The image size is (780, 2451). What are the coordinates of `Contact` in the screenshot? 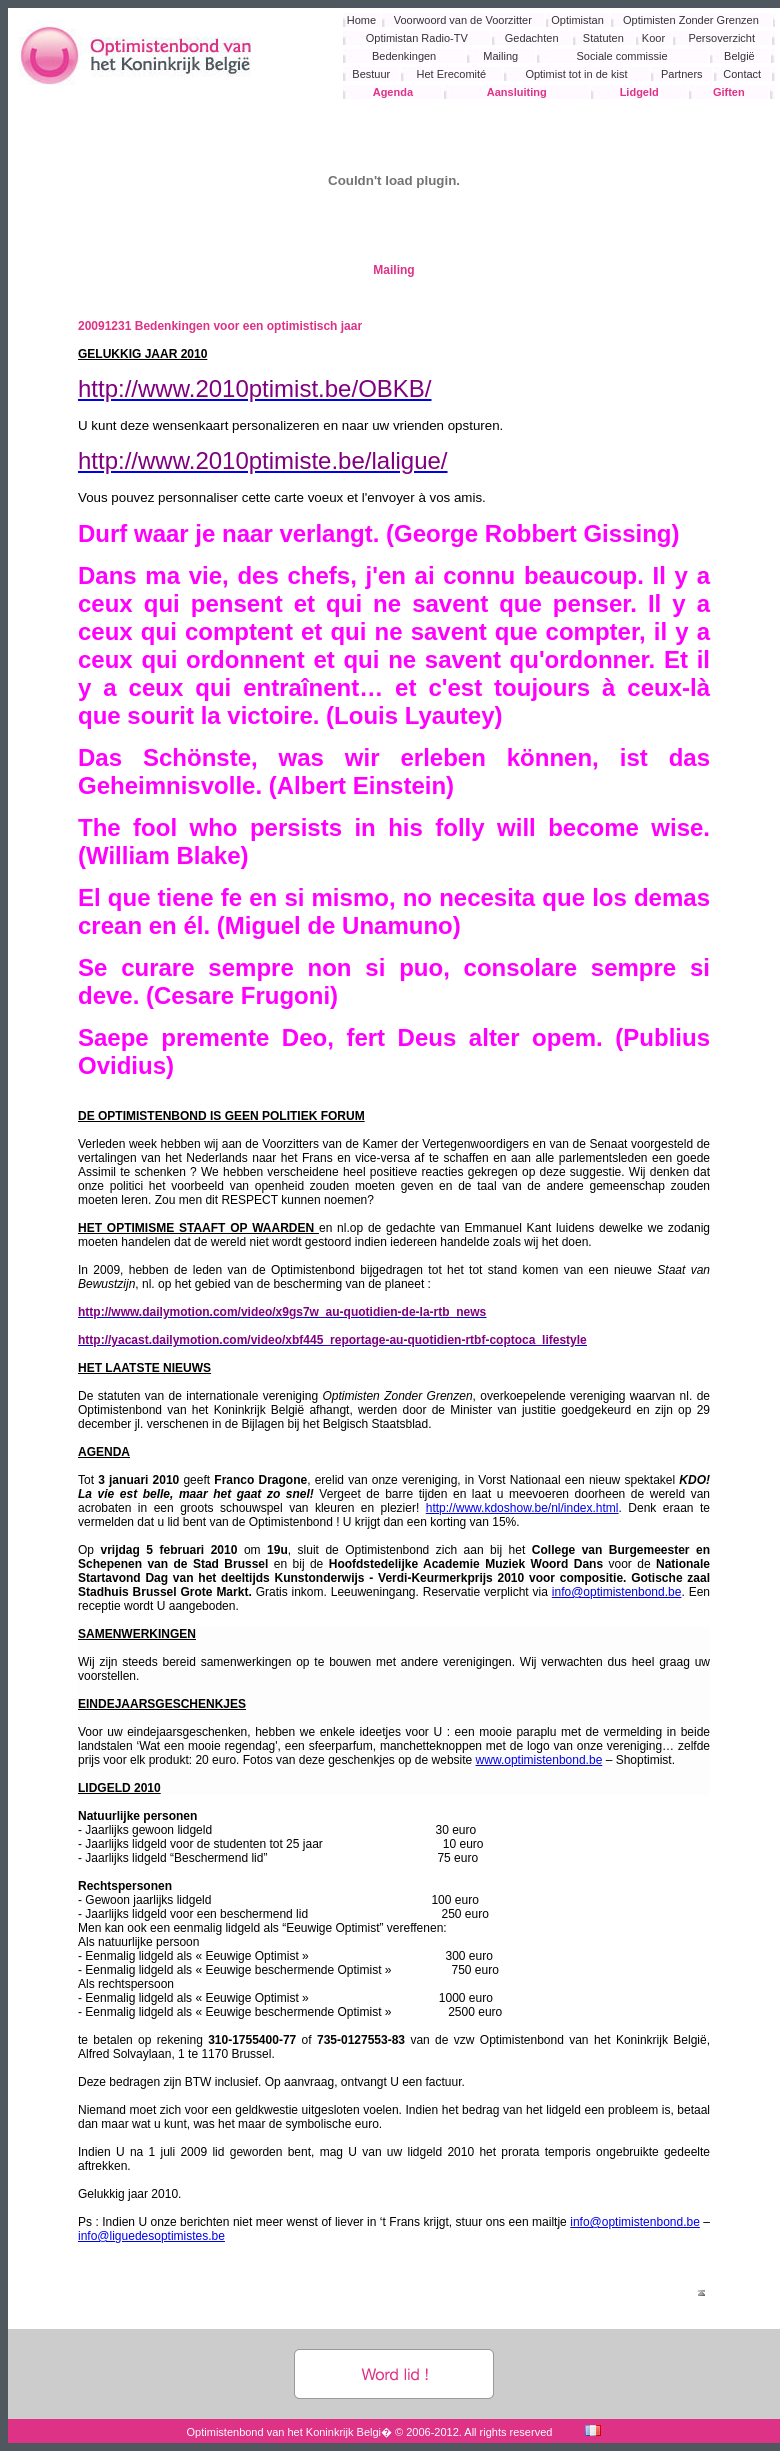 It's located at (742, 74).